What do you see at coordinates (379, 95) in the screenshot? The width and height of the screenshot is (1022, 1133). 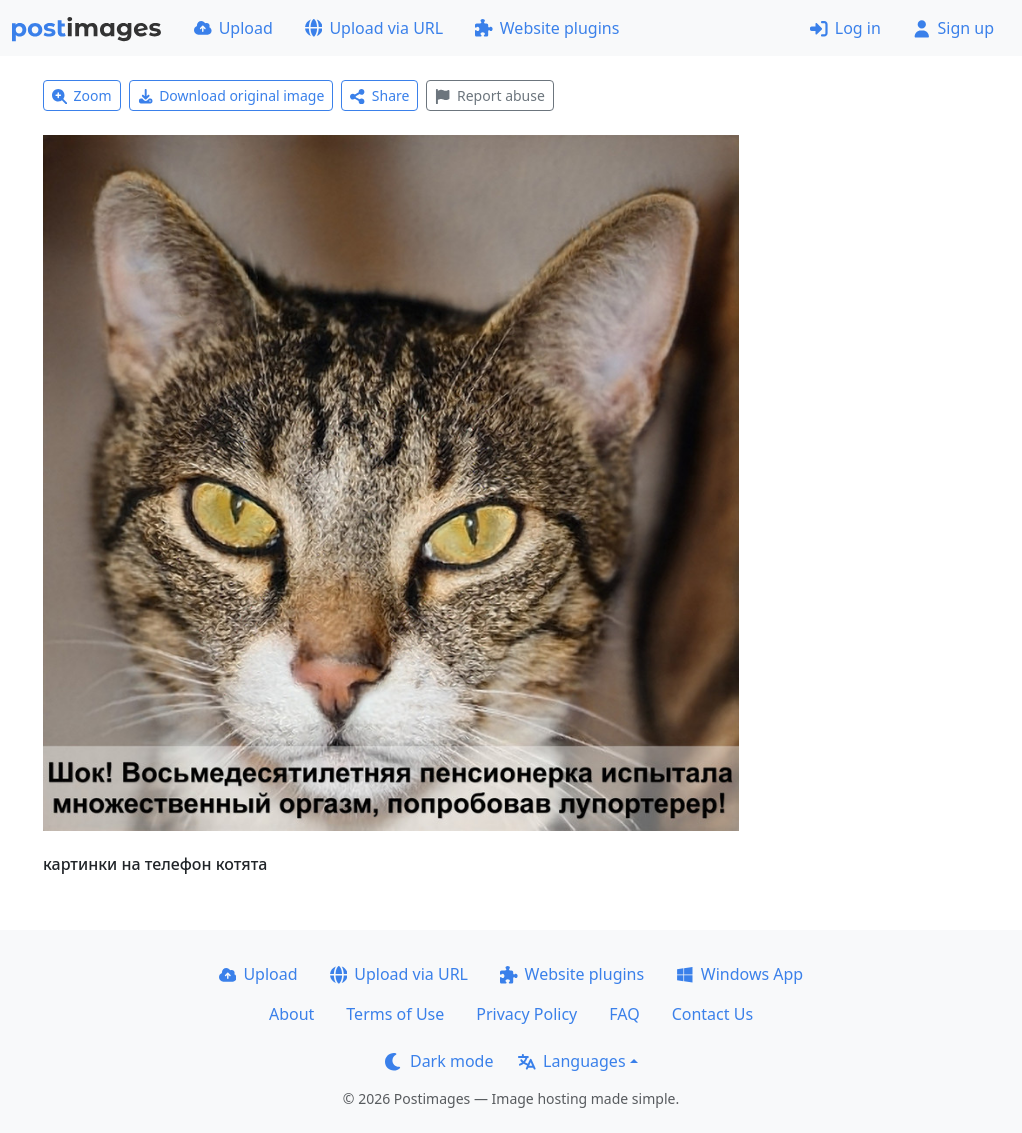 I see `Share` at bounding box center [379, 95].